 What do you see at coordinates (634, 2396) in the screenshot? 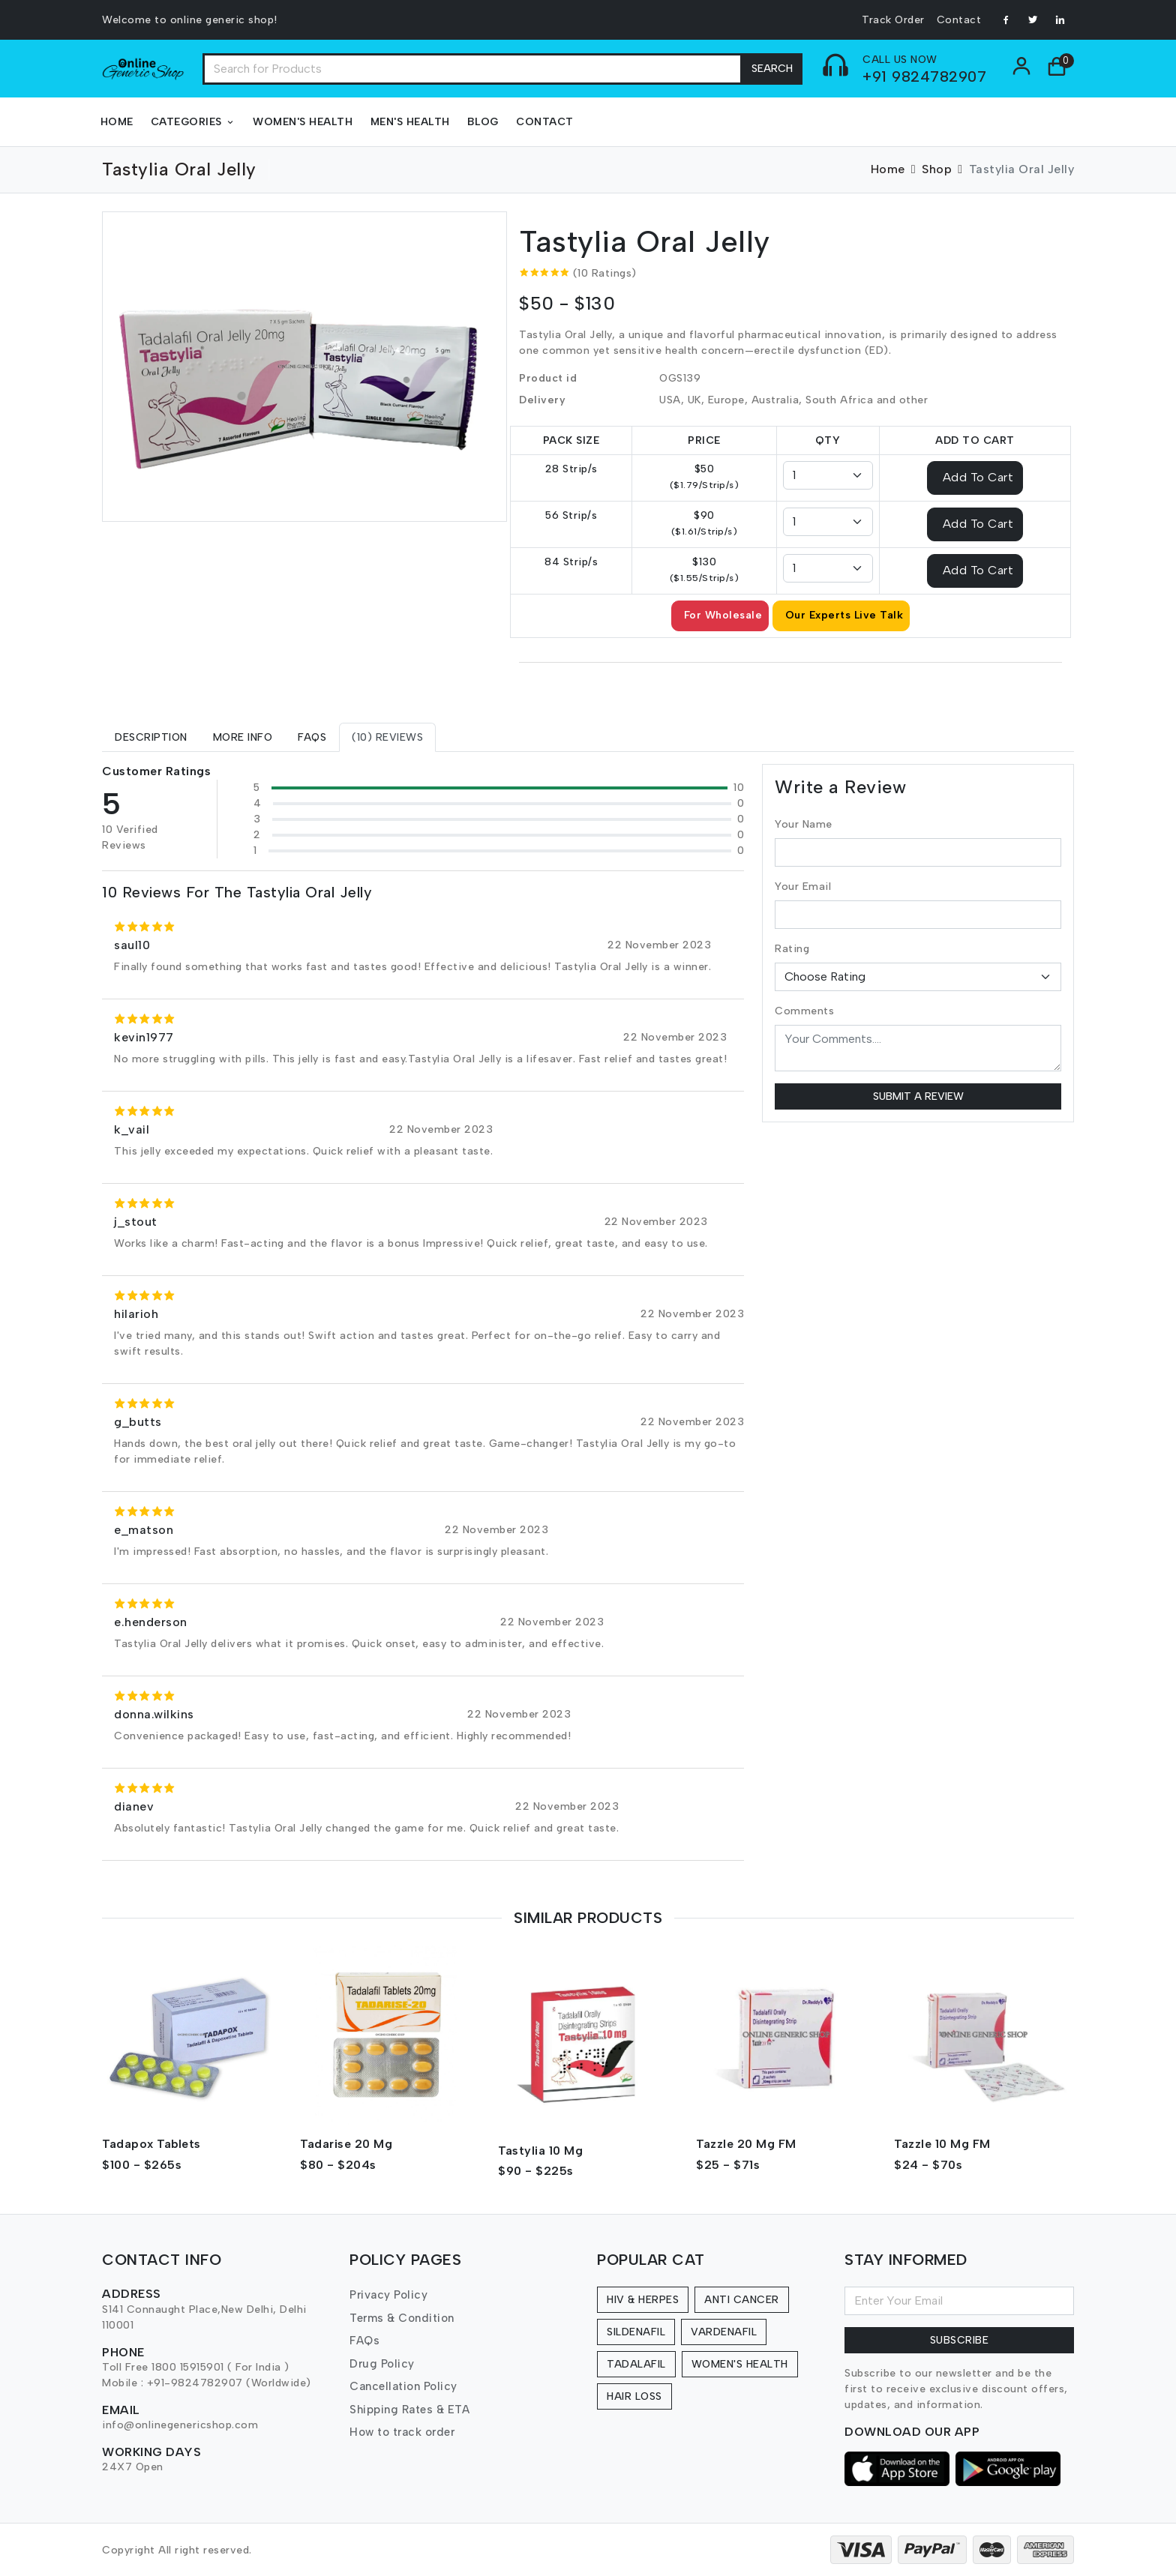
I see `Hair Loss` at bounding box center [634, 2396].